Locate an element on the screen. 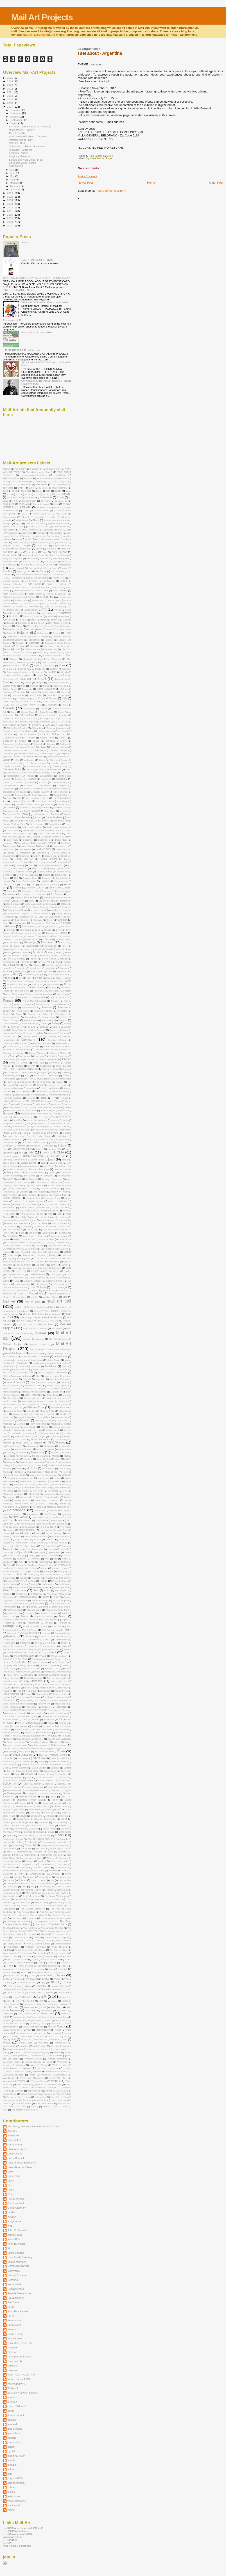 This screenshot has width=226, height=2576. Phone box is located at coordinates (8, 1597).